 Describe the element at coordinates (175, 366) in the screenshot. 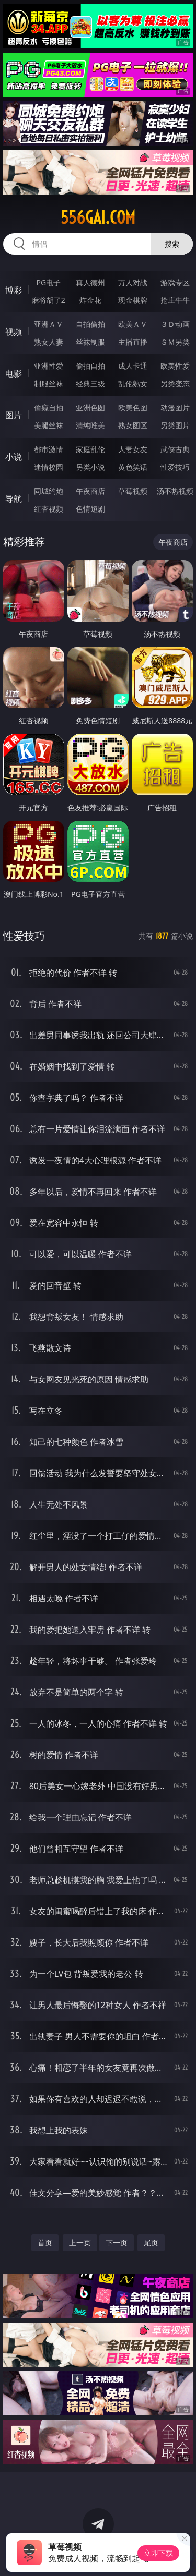

I see `欧美性爱` at that location.